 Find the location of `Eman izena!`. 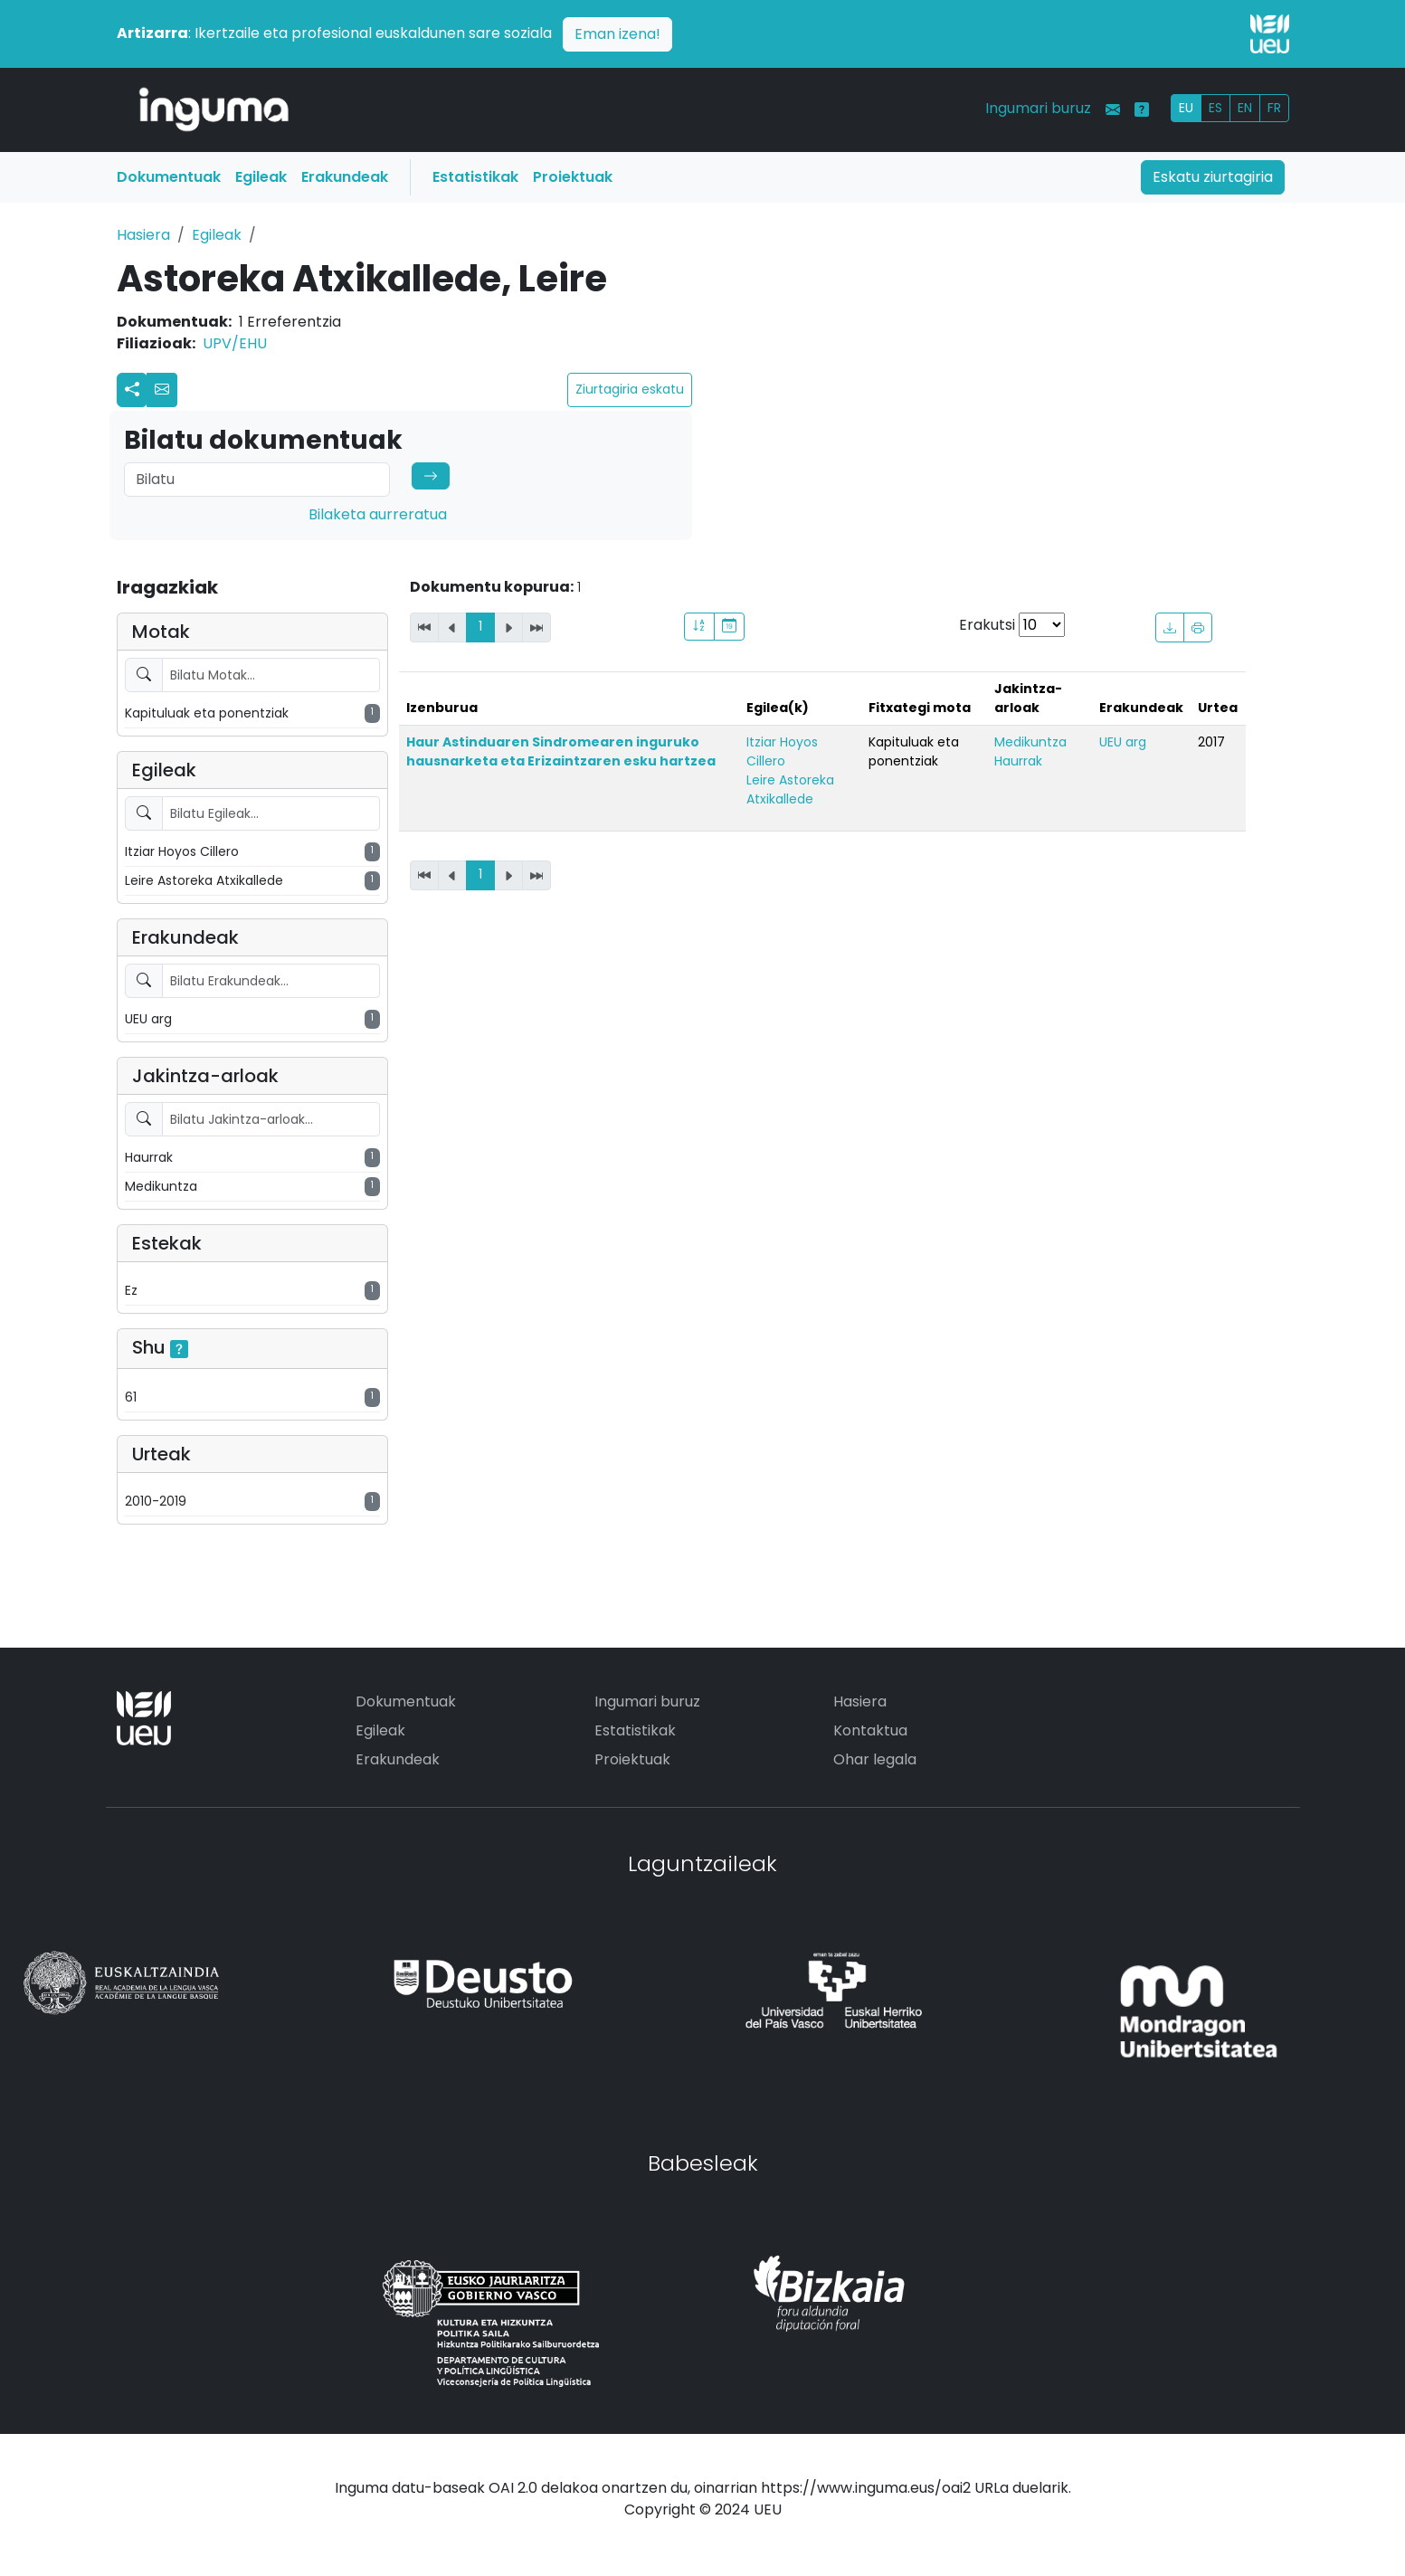

Eman izena! is located at coordinates (617, 34).